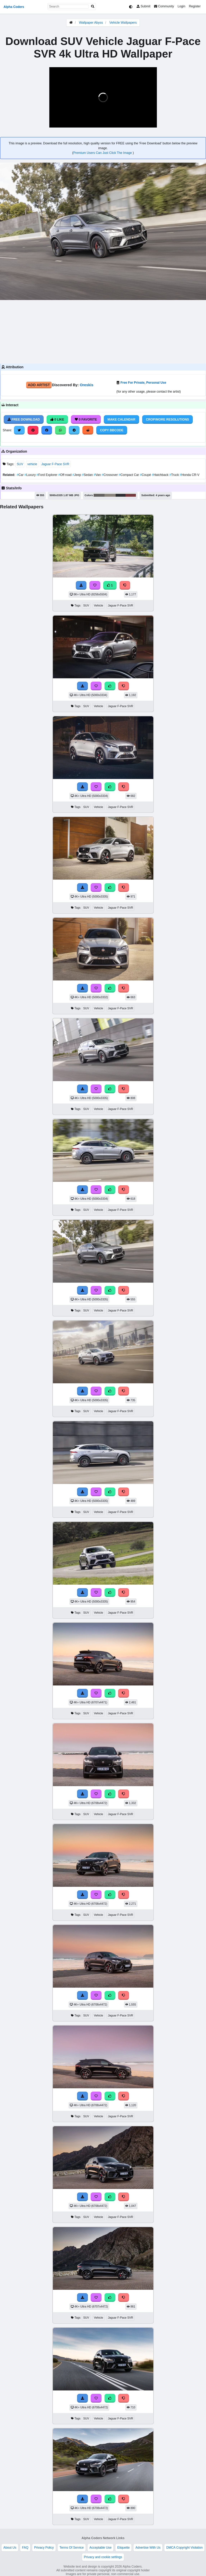 Image resolution: width=206 pixels, height=2576 pixels. What do you see at coordinates (99, 495) in the screenshot?
I see `#666161` at bounding box center [99, 495].